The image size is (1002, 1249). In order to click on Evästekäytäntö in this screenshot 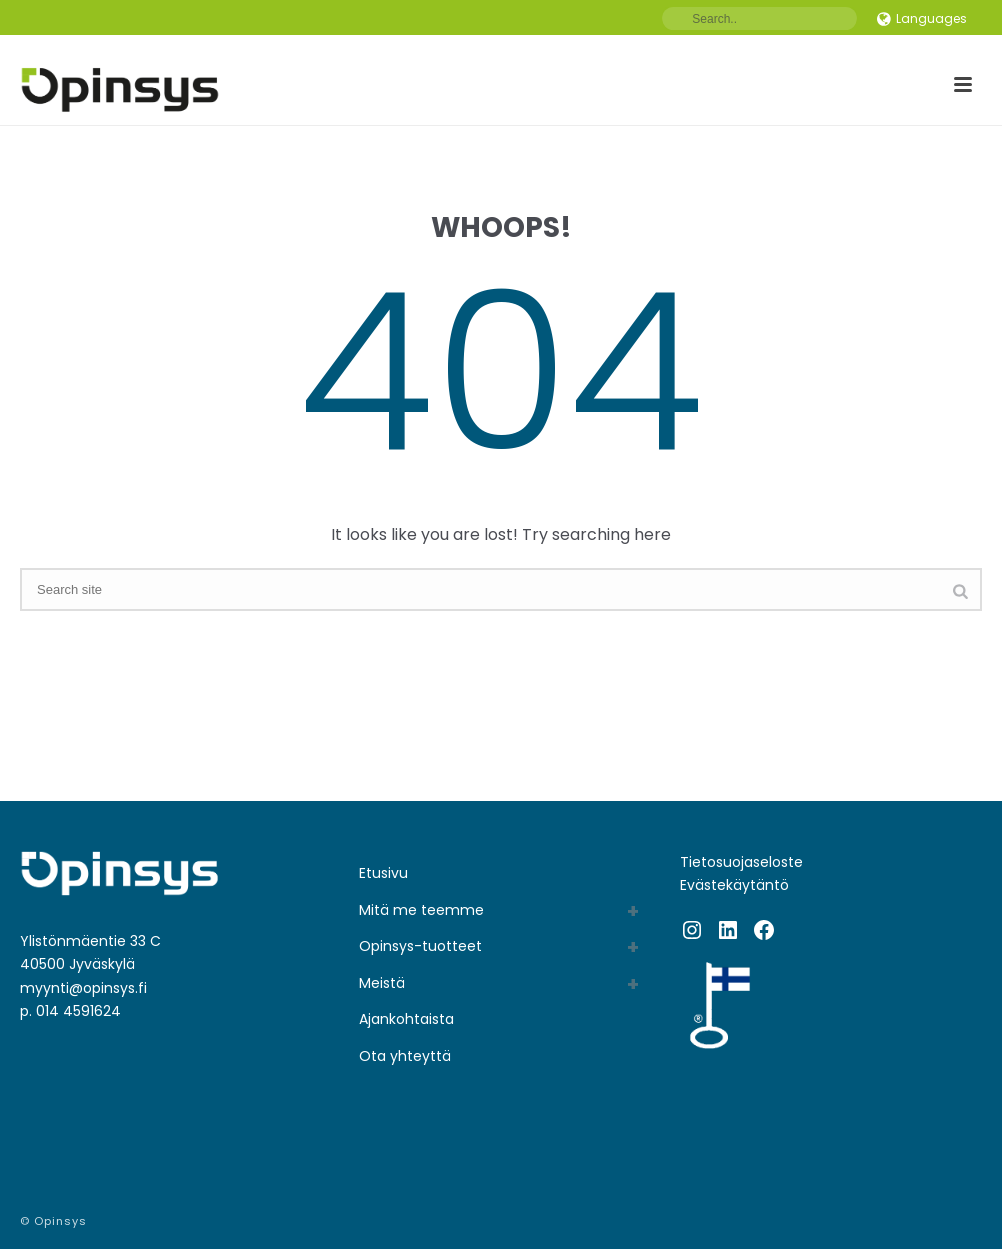, I will do `click(734, 885)`.